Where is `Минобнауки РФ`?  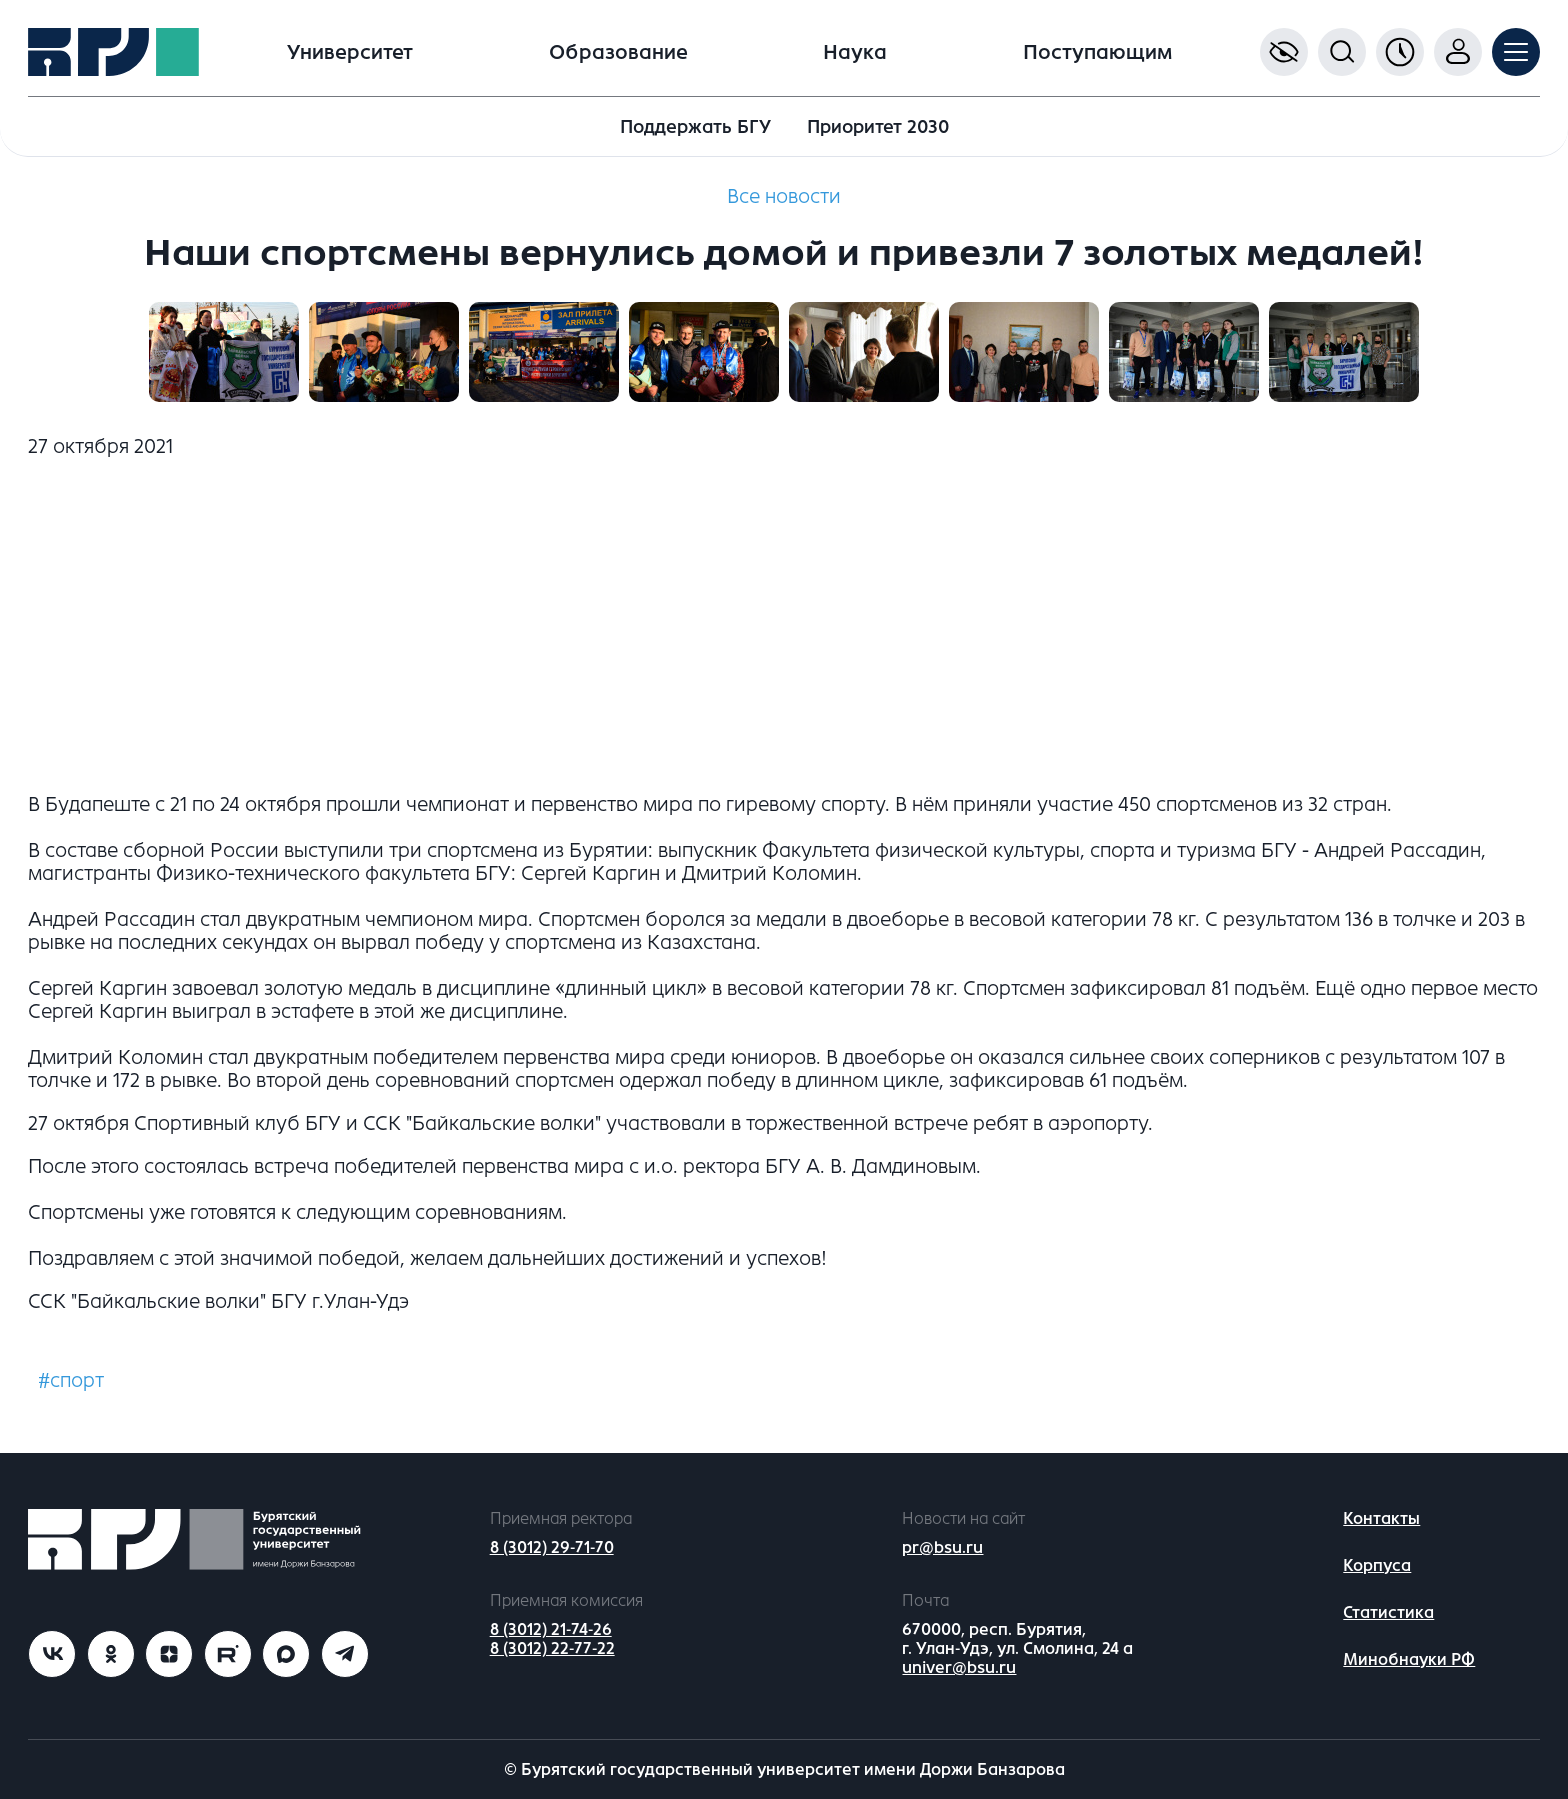 Минобнауки РФ is located at coordinates (1409, 1659).